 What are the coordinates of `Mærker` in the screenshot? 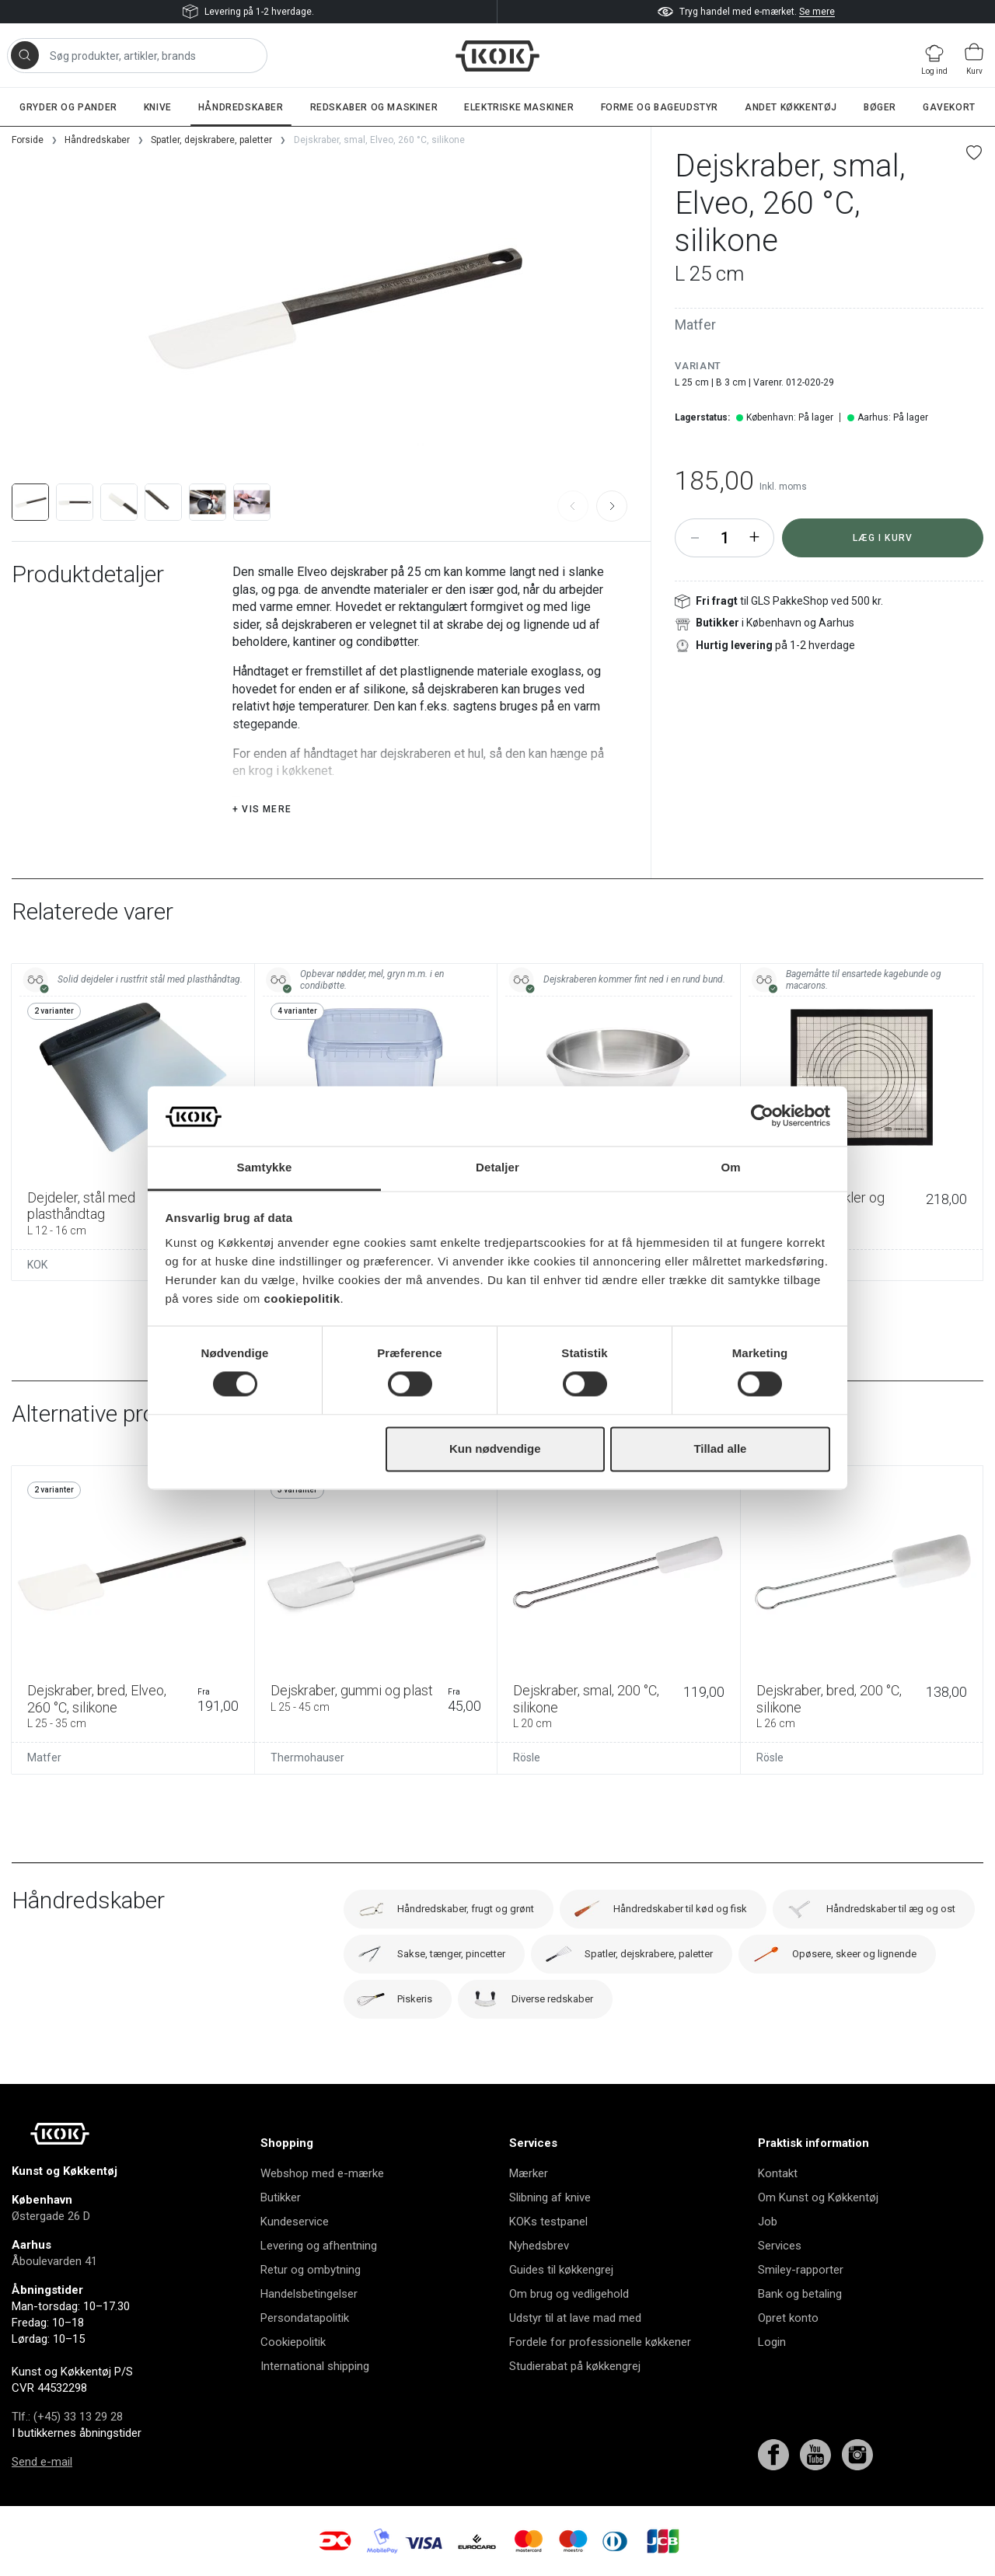 It's located at (528, 2173).